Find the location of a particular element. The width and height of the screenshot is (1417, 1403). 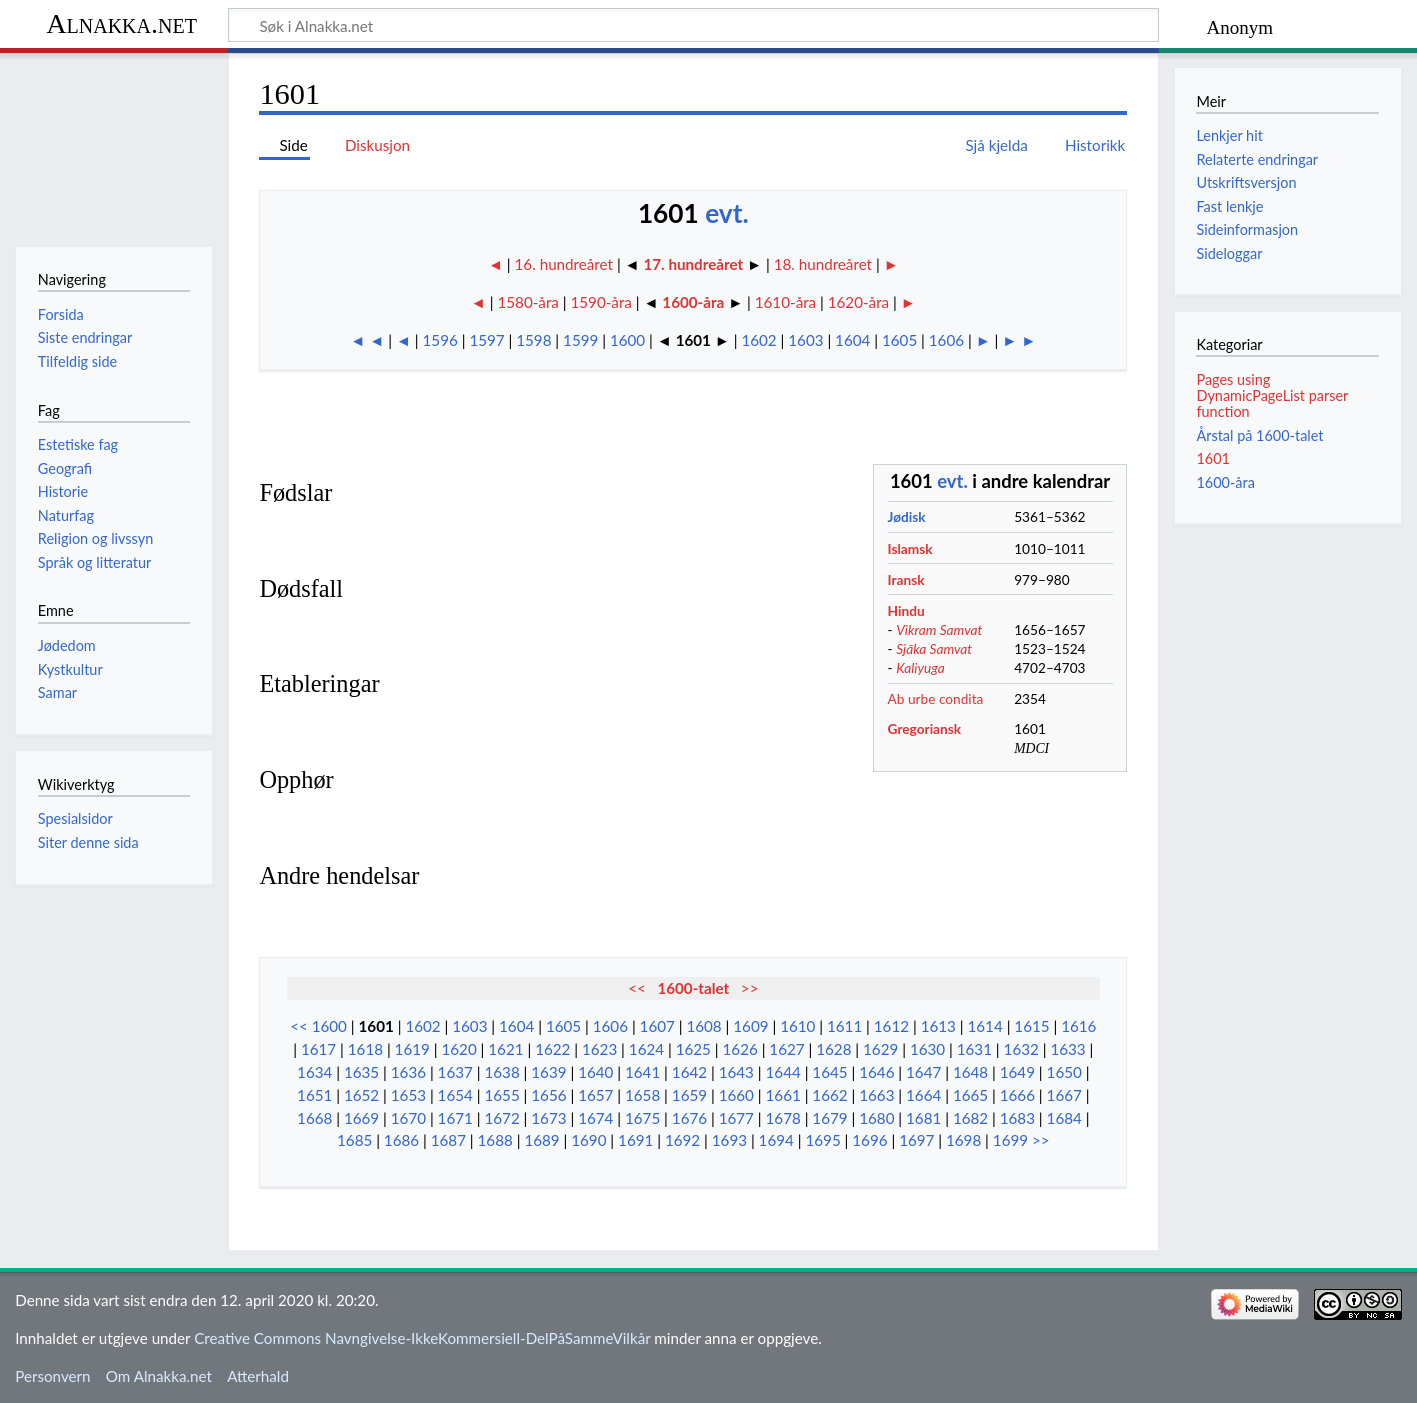

1695 is located at coordinates (822, 1140).